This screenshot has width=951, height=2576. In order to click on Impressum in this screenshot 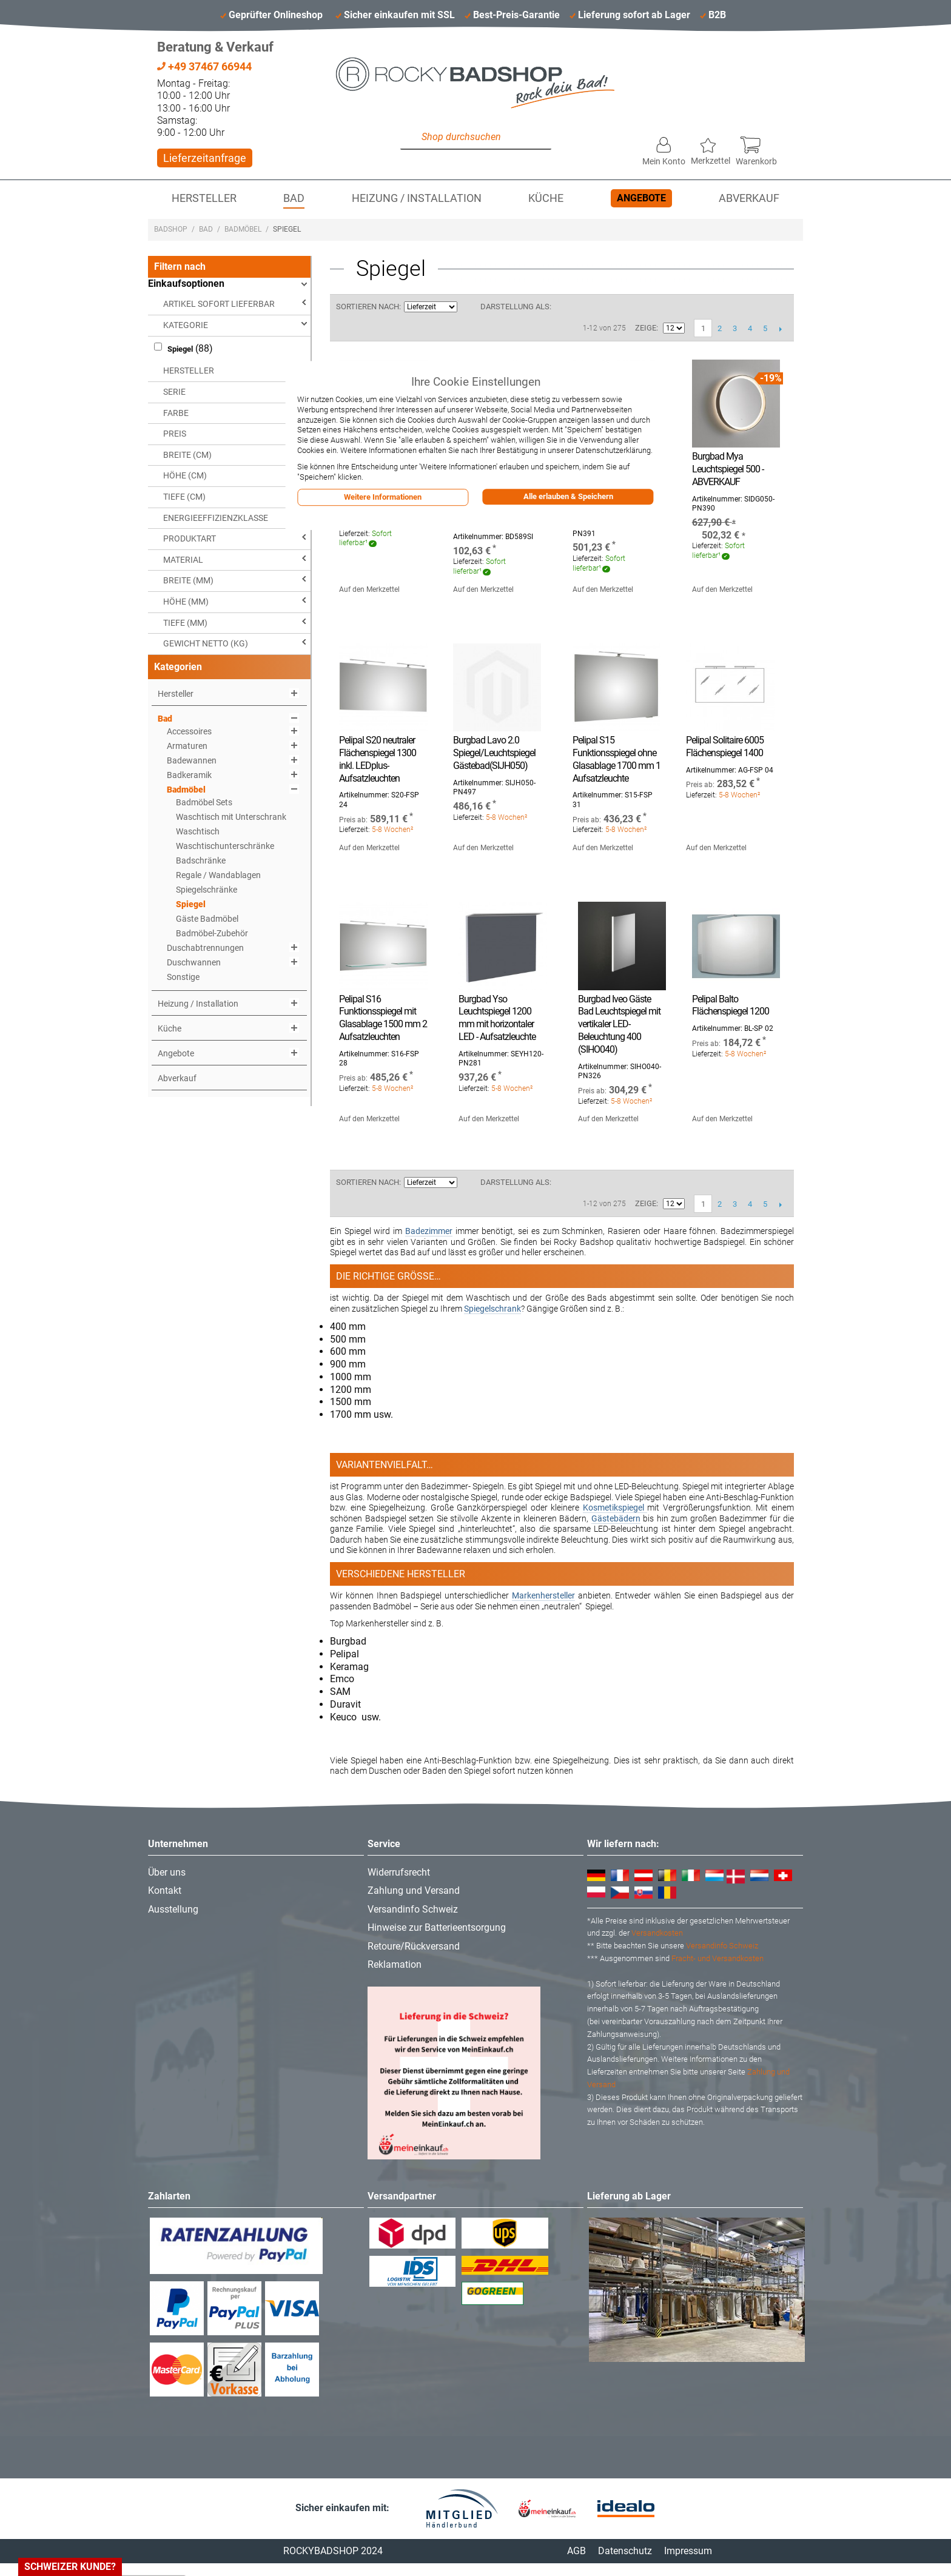, I will do `click(688, 2551)`.